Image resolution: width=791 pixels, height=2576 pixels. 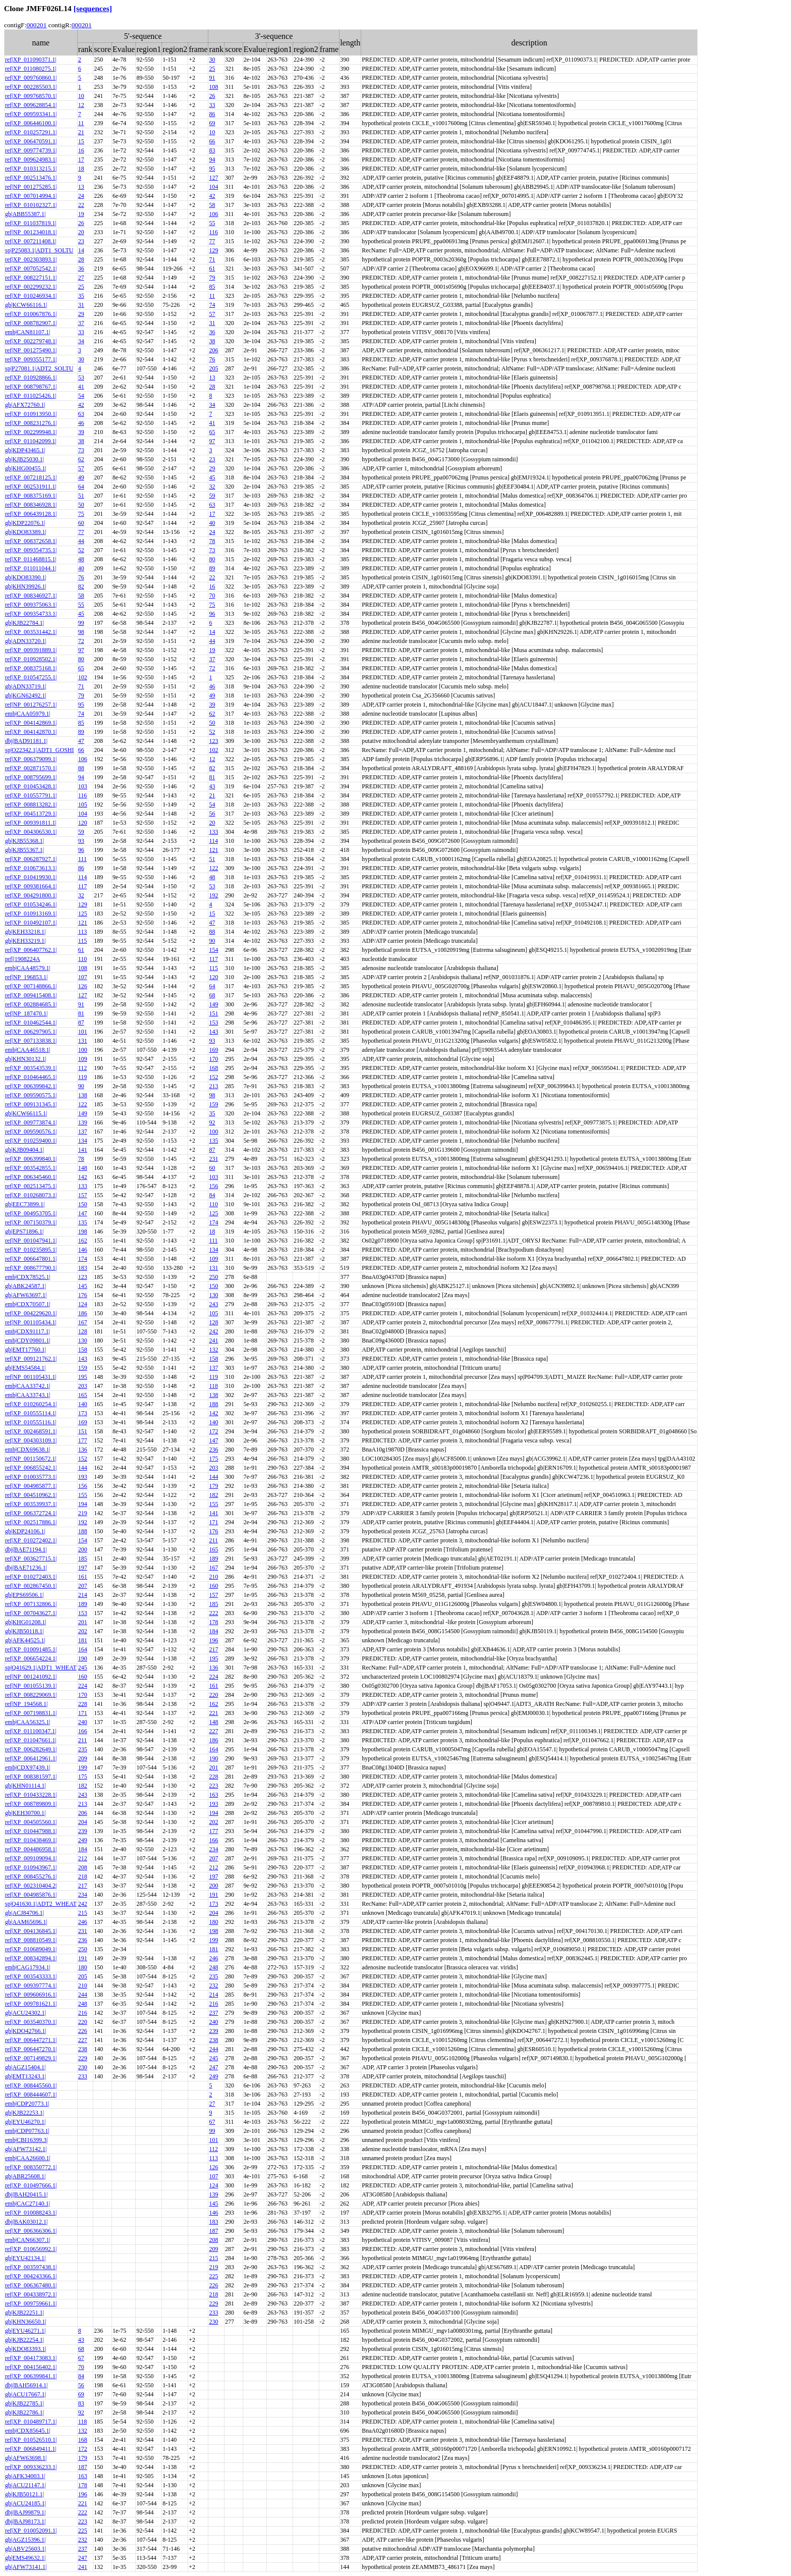 I want to click on 220, so click(x=213, y=1694).